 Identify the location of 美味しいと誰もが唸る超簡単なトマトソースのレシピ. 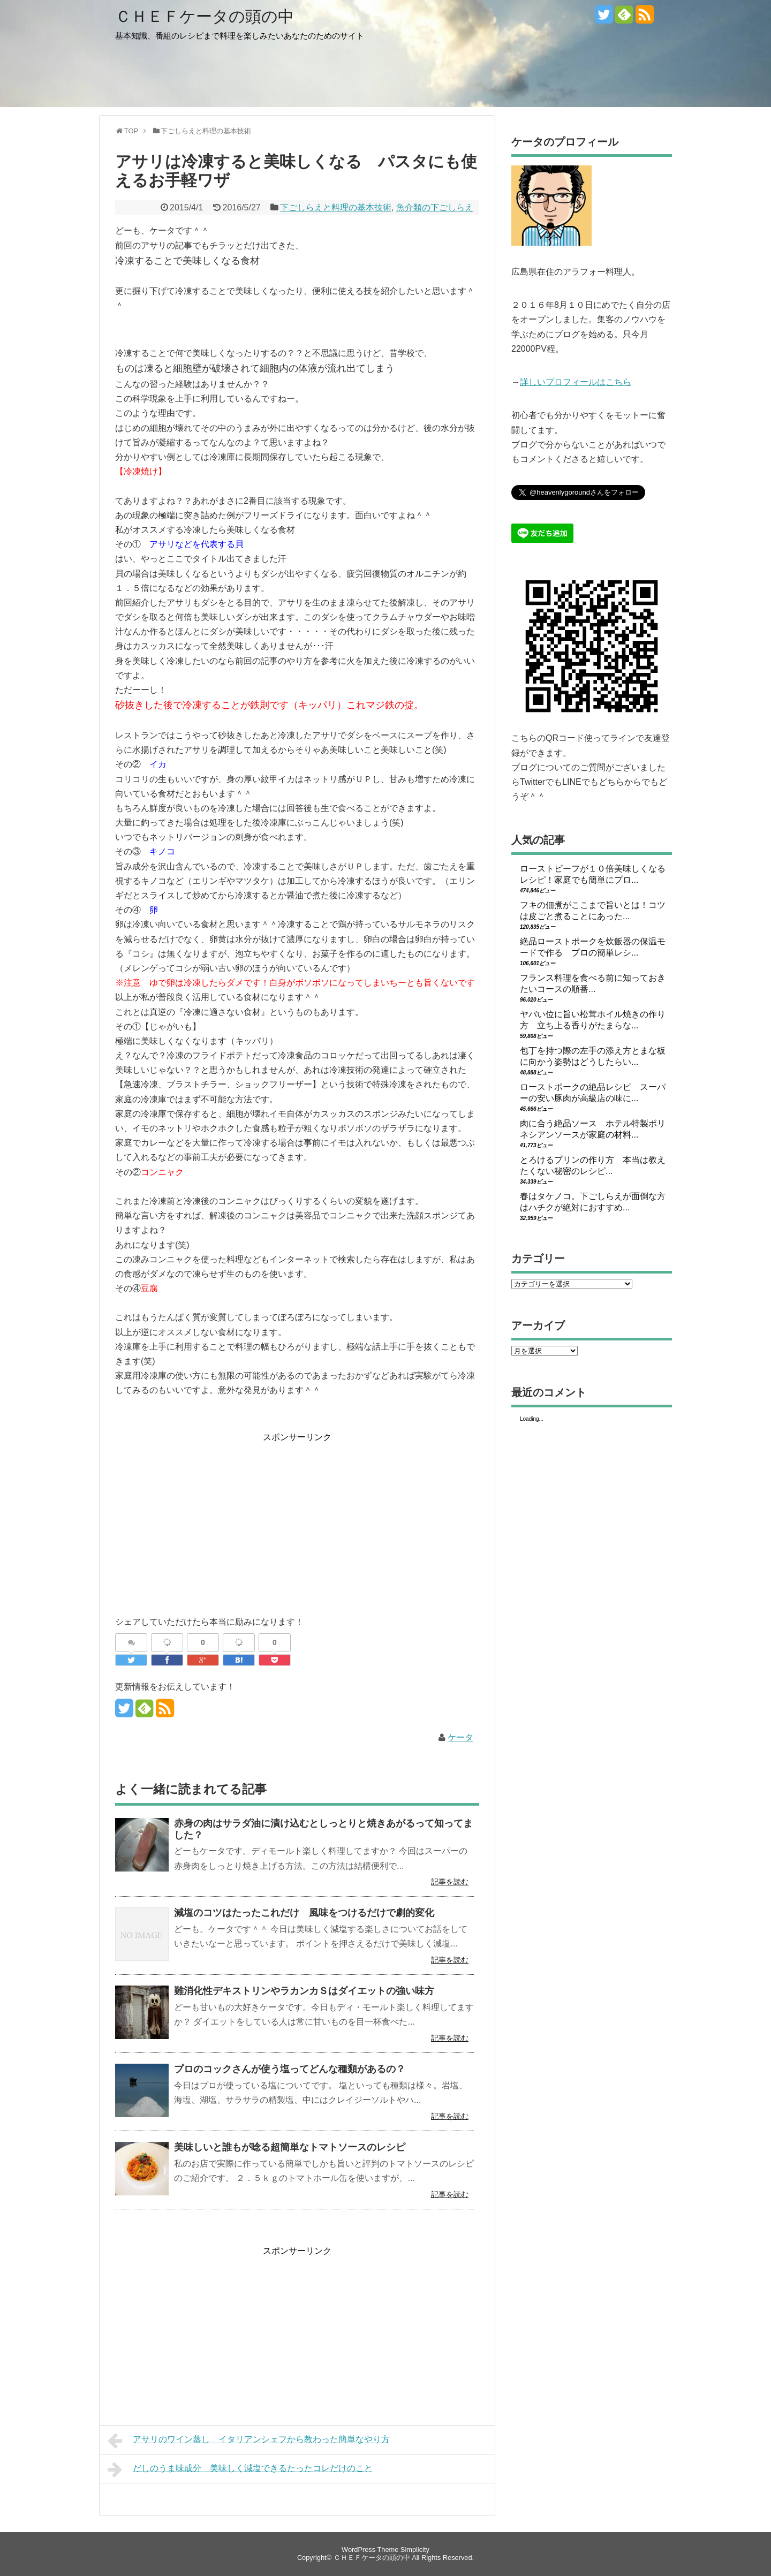
(289, 2147).